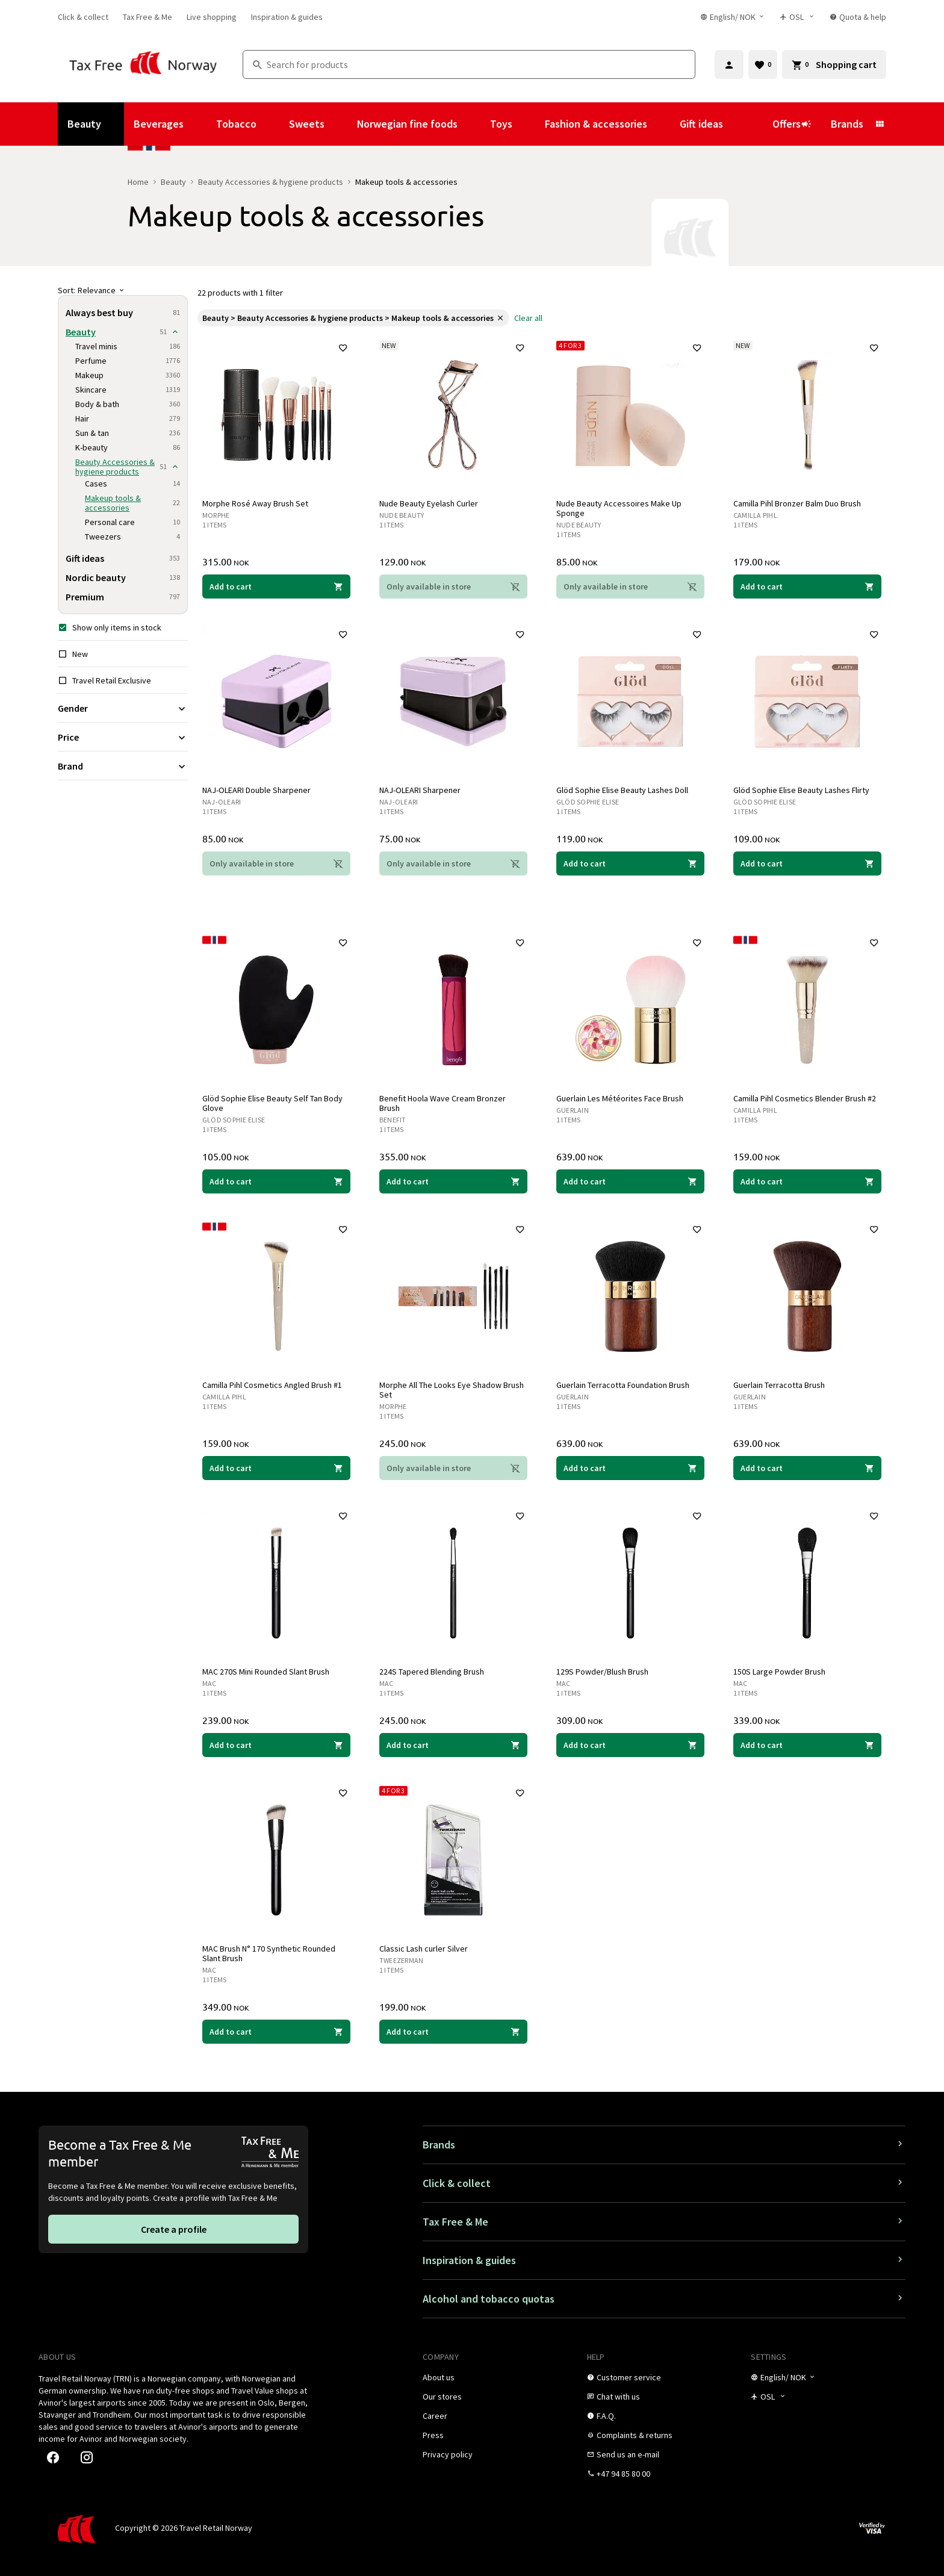 This screenshot has width=944, height=2576. What do you see at coordinates (276, 1181) in the screenshot?
I see `[Add to cart Glöd Sophie Elise Beauty Self Tan Body Glove Glöd Sophie Elise 105.00 NOK]` at bounding box center [276, 1181].